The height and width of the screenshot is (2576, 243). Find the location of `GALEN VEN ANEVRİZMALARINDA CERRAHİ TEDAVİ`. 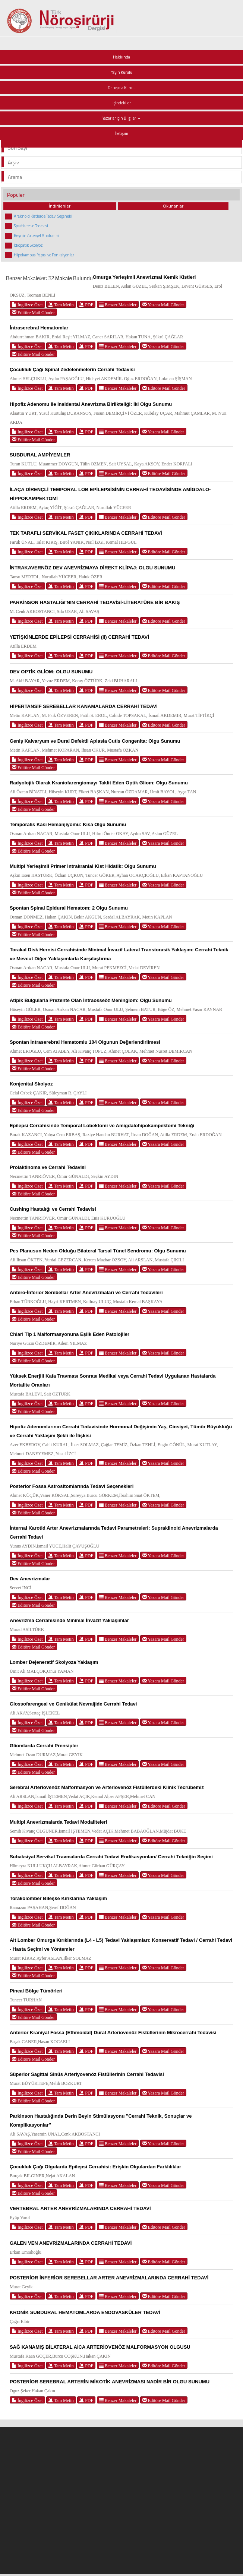

GALEN VEN ANEVRİZMALARINDA CERRAHİ TEDAVİ is located at coordinates (71, 2243).